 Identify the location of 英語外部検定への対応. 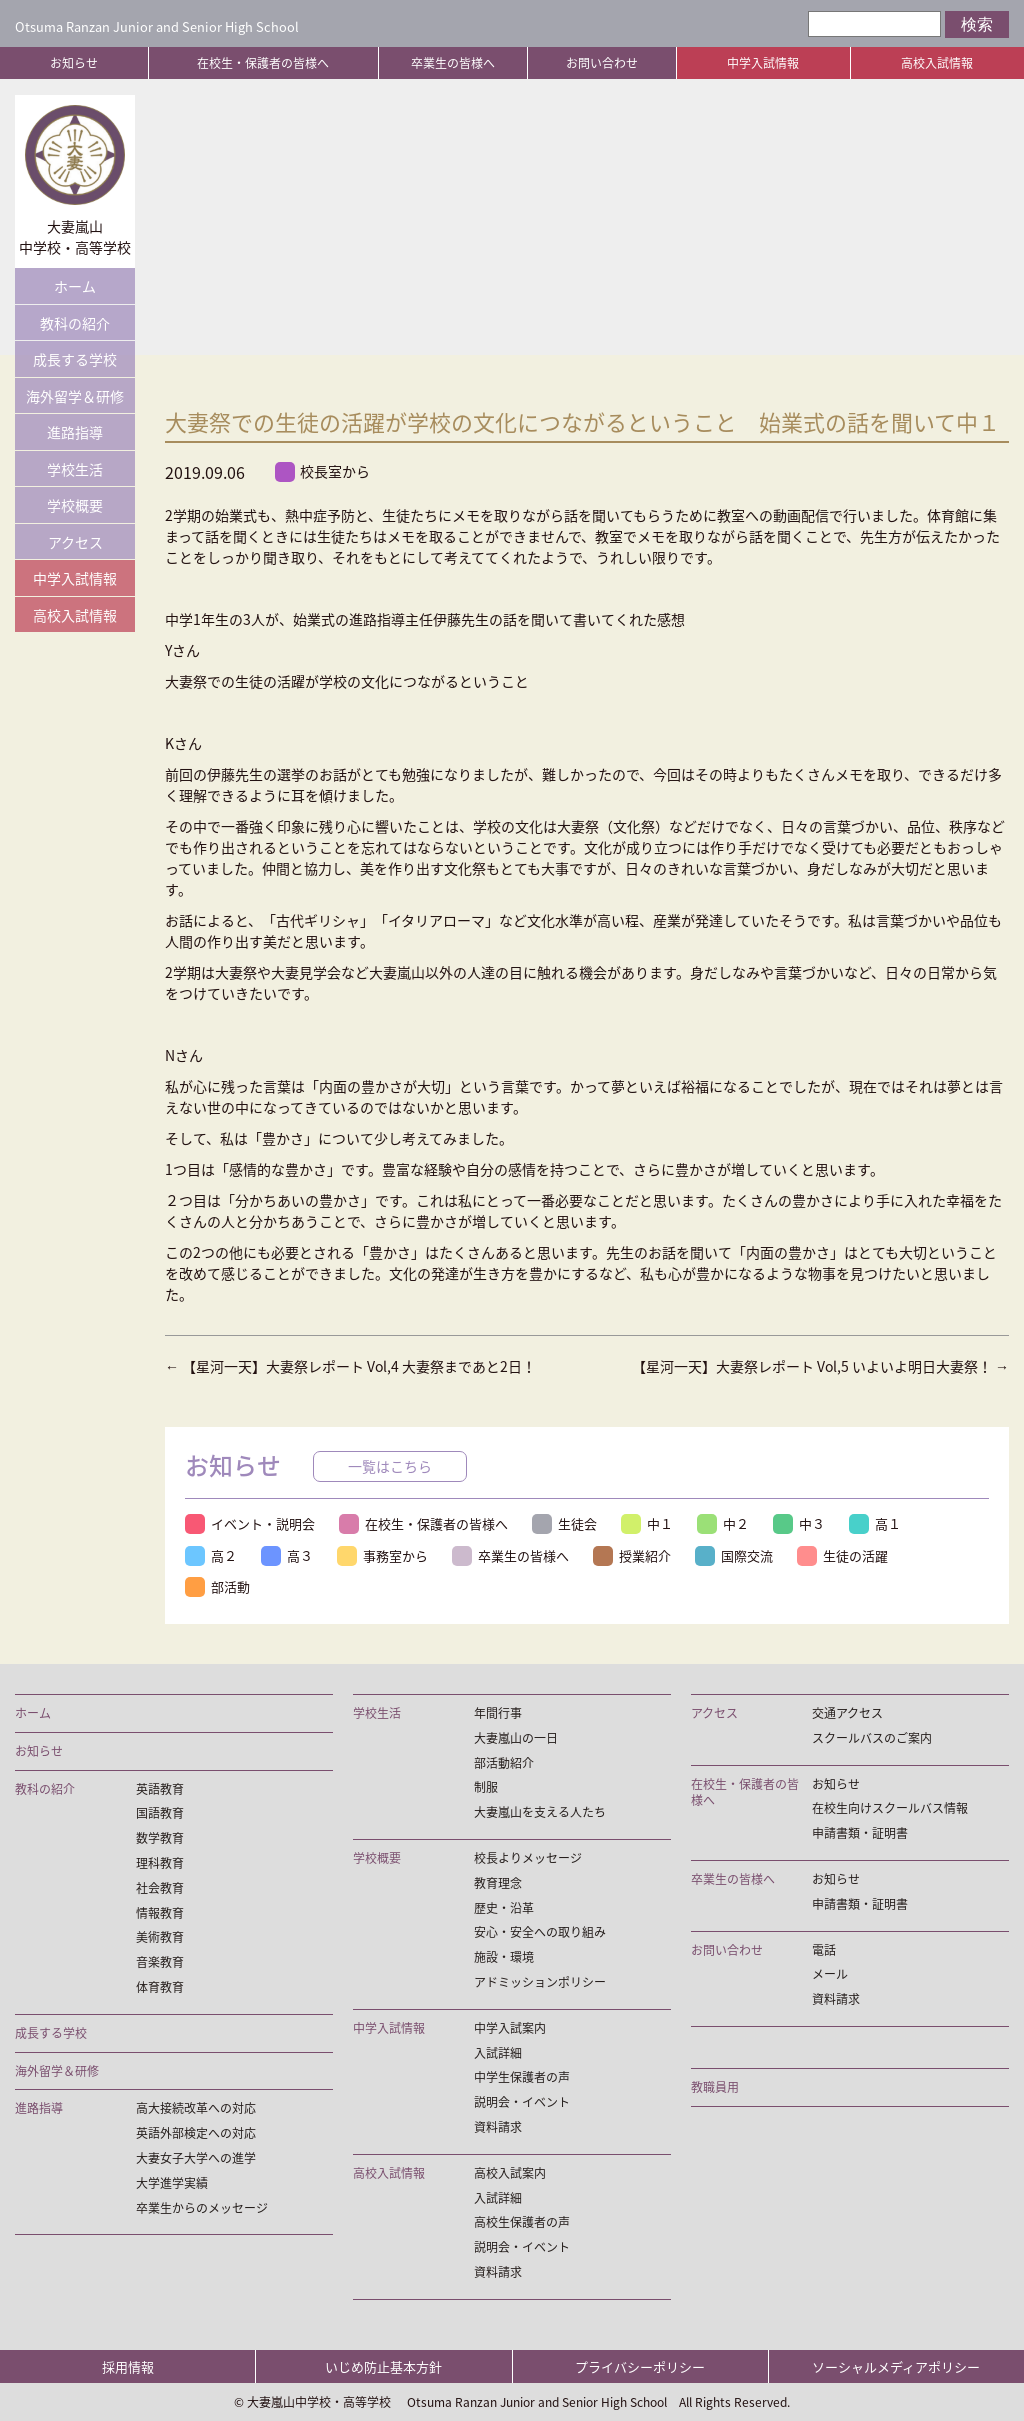
(196, 2133).